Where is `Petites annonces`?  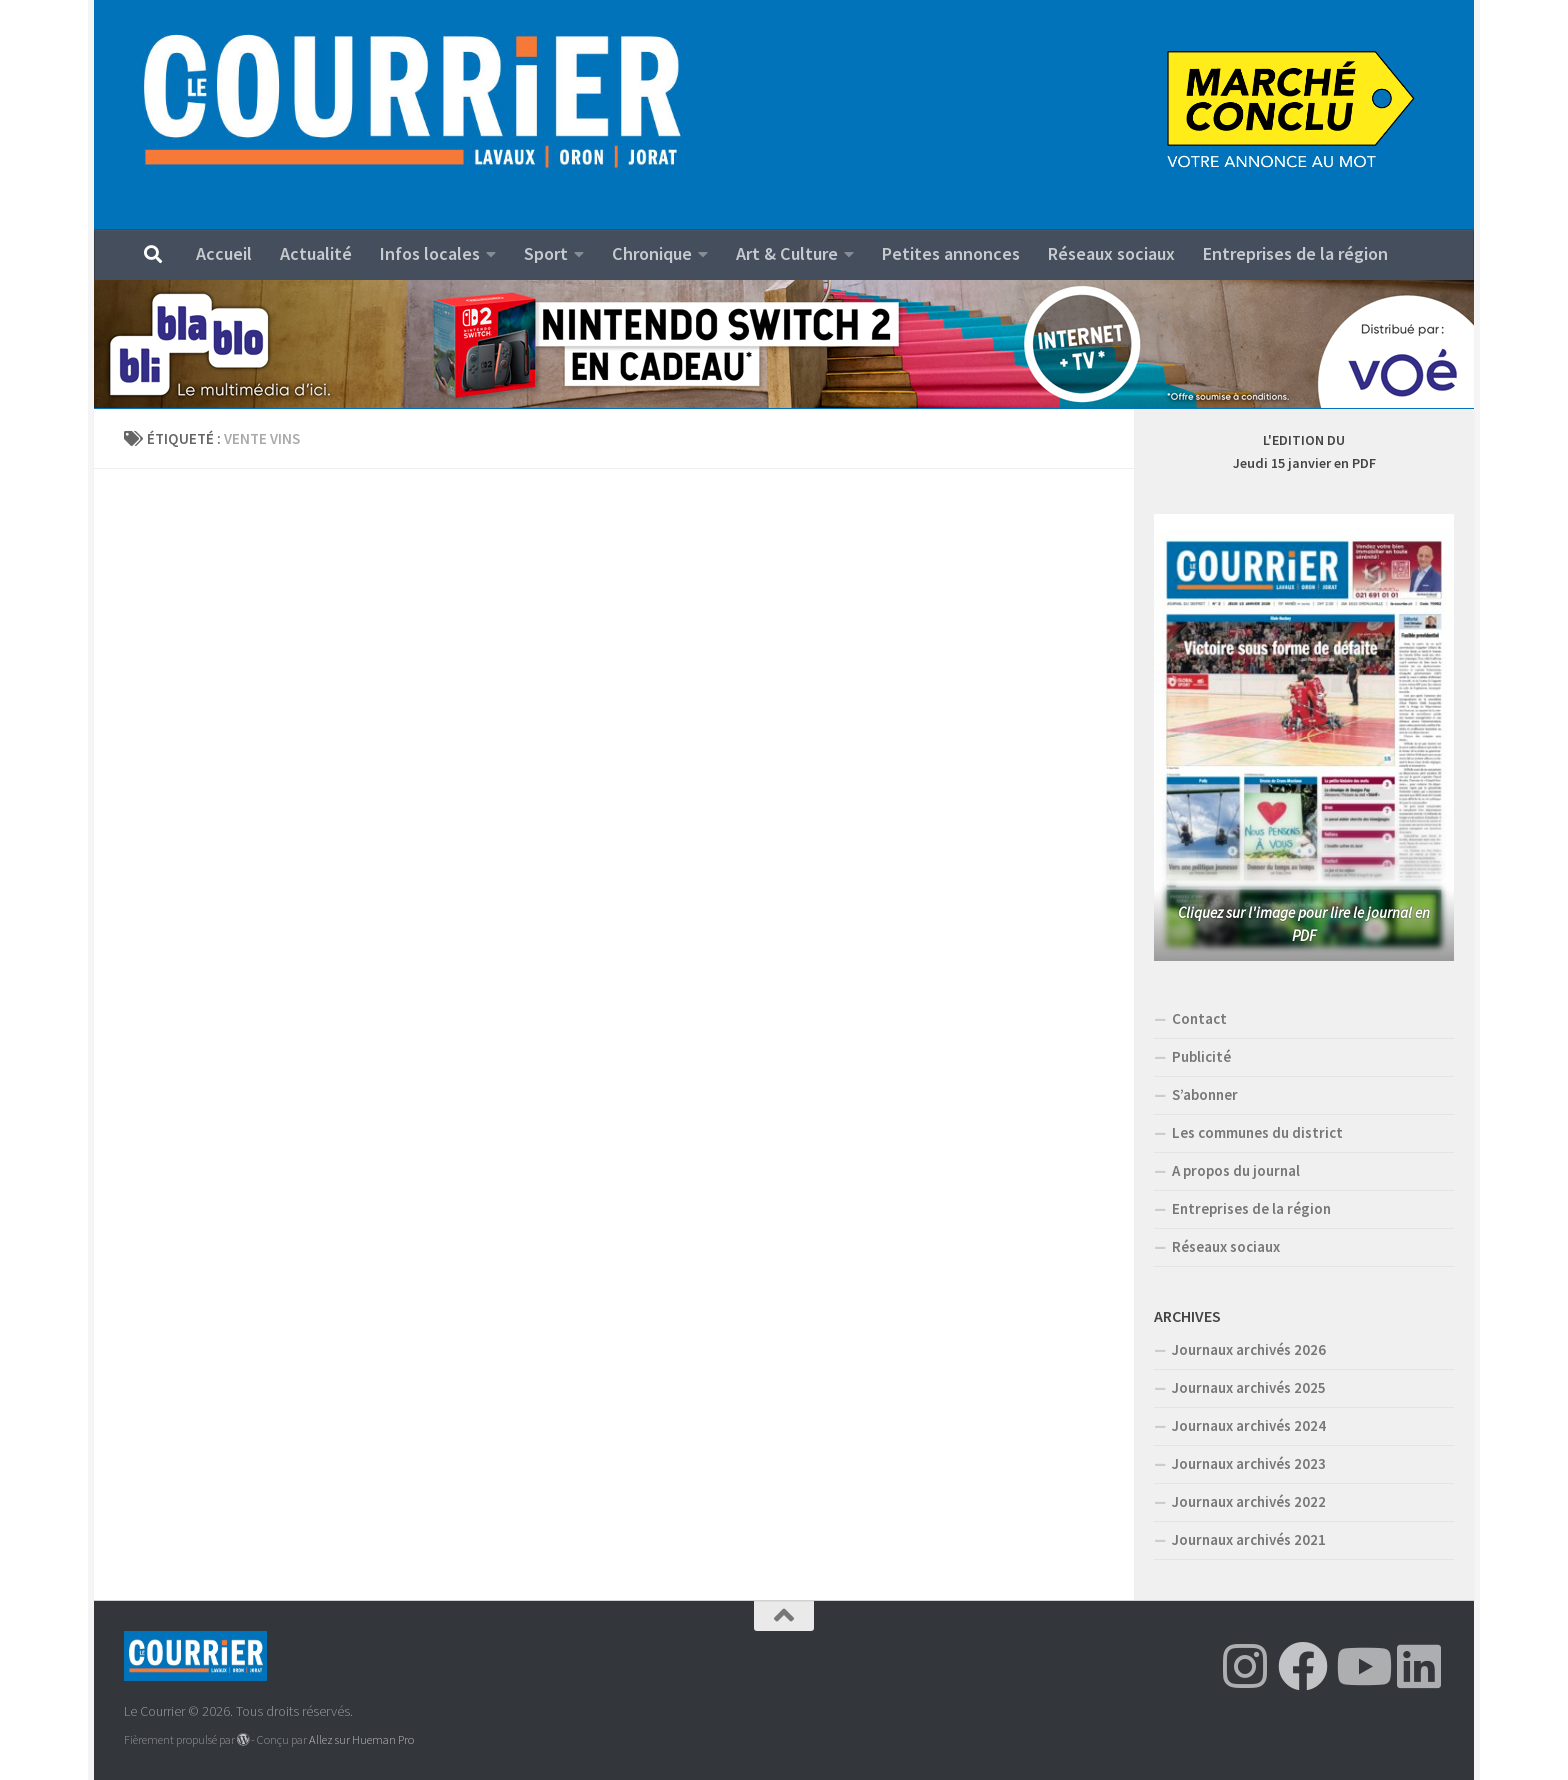 Petites annonces is located at coordinates (951, 253).